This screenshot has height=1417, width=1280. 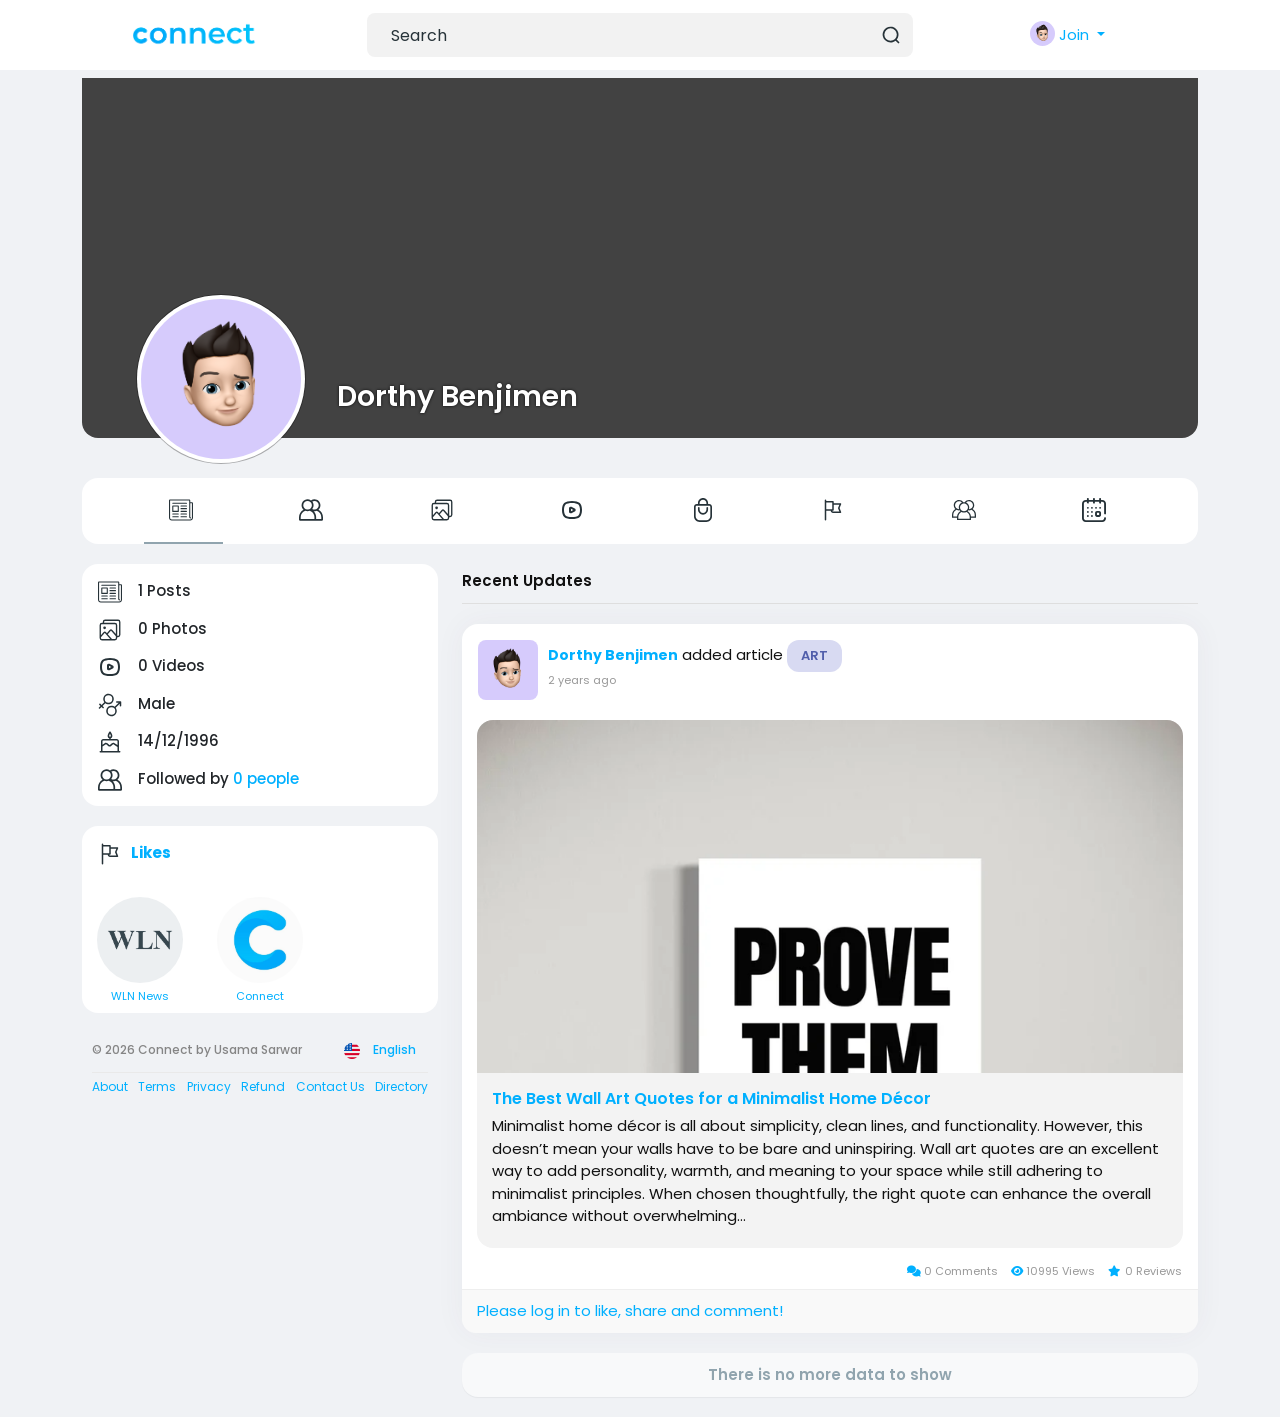 What do you see at coordinates (630, 1310) in the screenshot?
I see `Please log in to like, share and comment!` at bounding box center [630, 1310].